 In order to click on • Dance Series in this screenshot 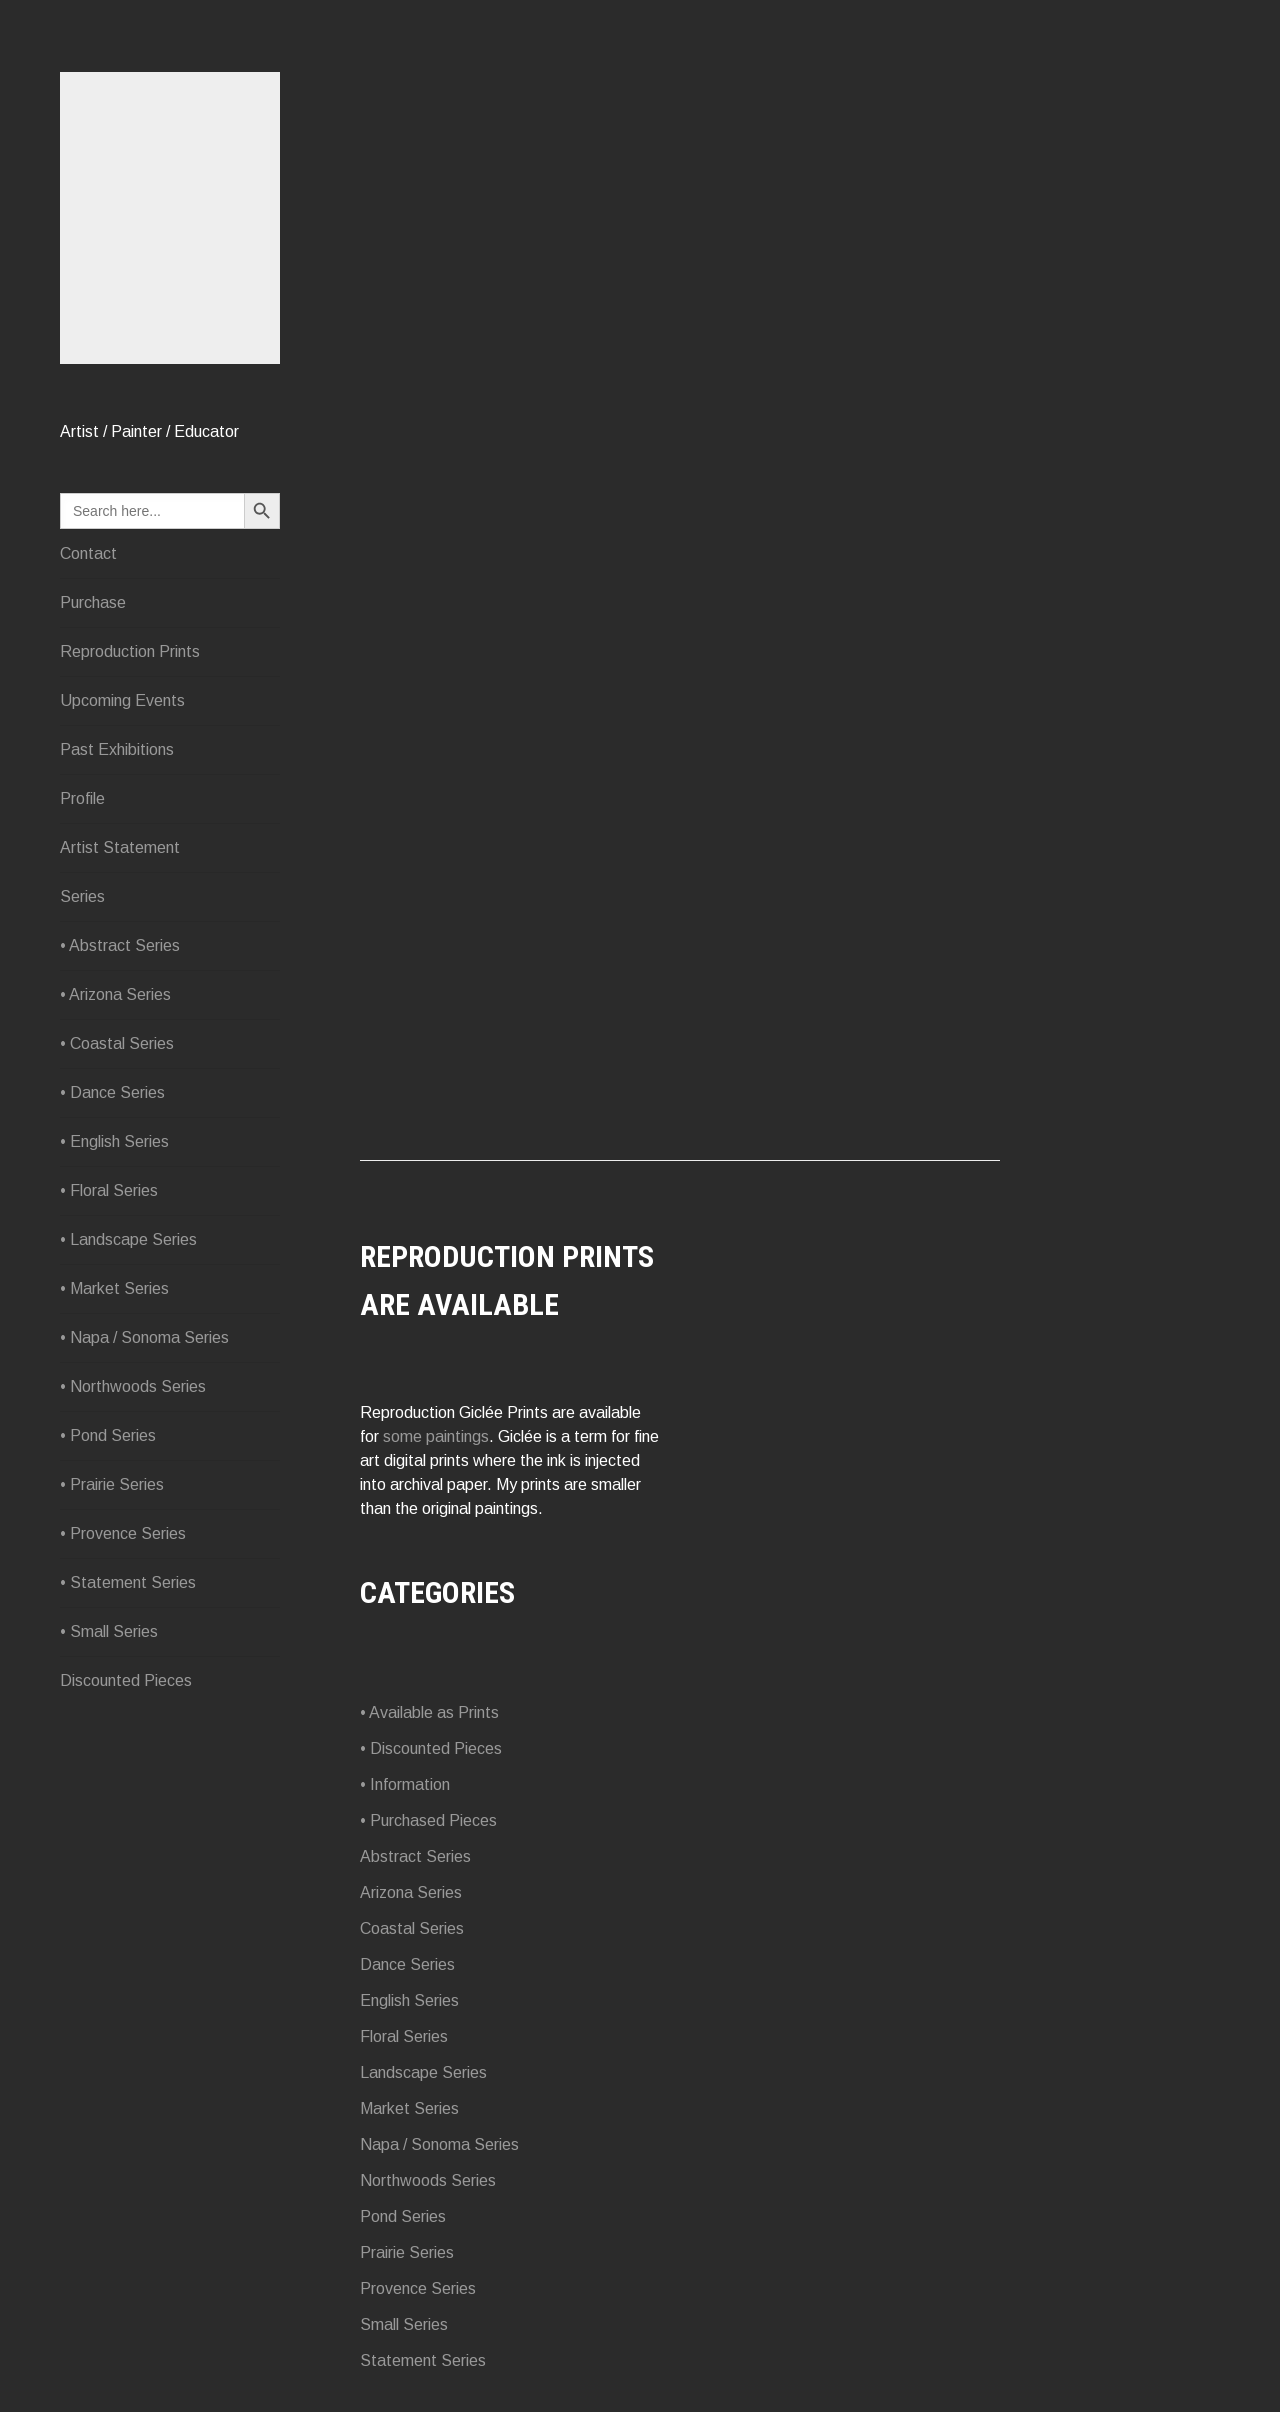, I will do `click(112, 1092)`.